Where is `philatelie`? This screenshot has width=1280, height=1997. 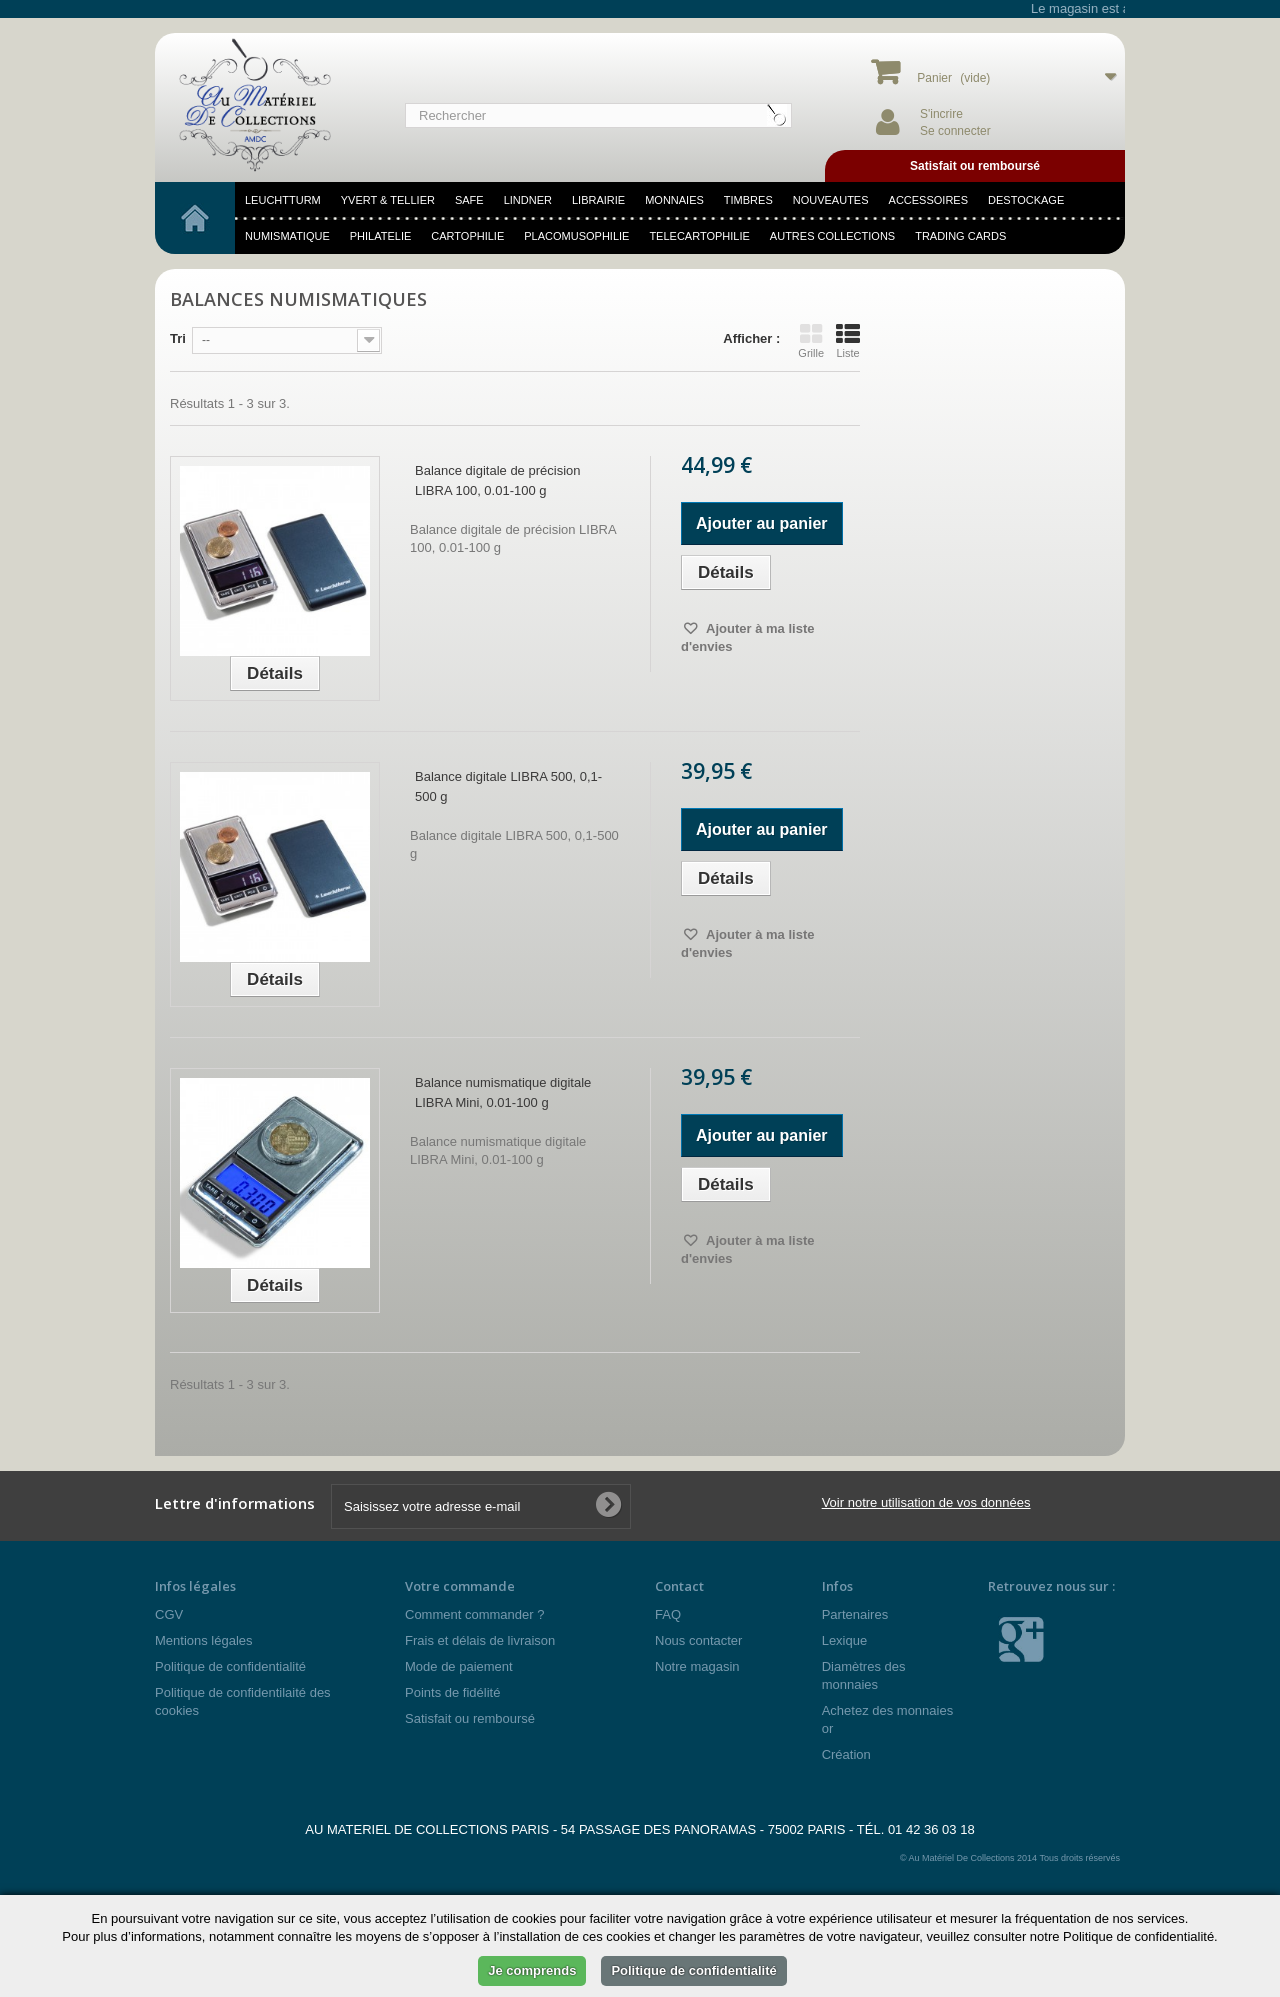
philatelie is located at coordinates (381, 236).